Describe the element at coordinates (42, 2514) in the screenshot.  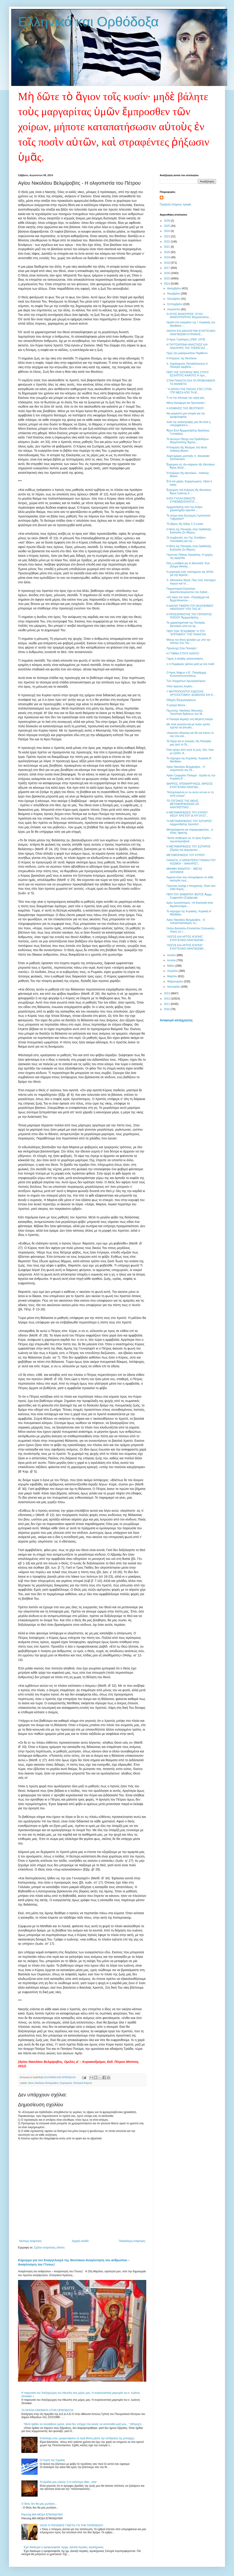
I see `Piercing ΜΙΑ ΜΟΔΑ ΕΠΙΚΙΝΔΥΝΗ!` at that location.